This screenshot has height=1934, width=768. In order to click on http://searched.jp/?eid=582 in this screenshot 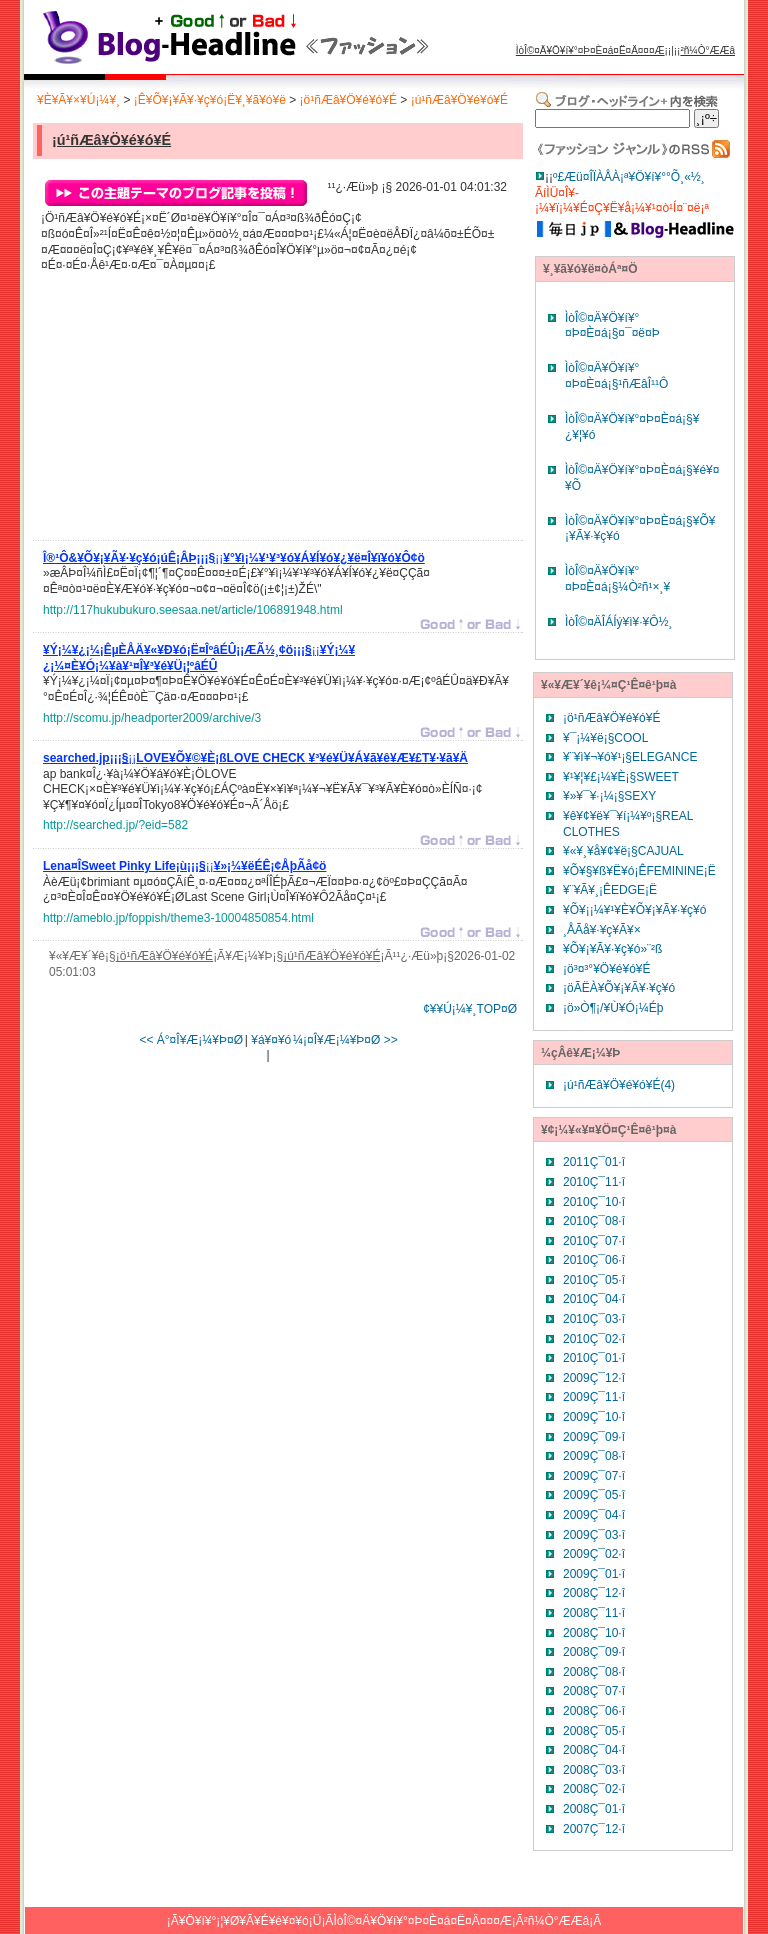, I will do `click(115, 825)`.